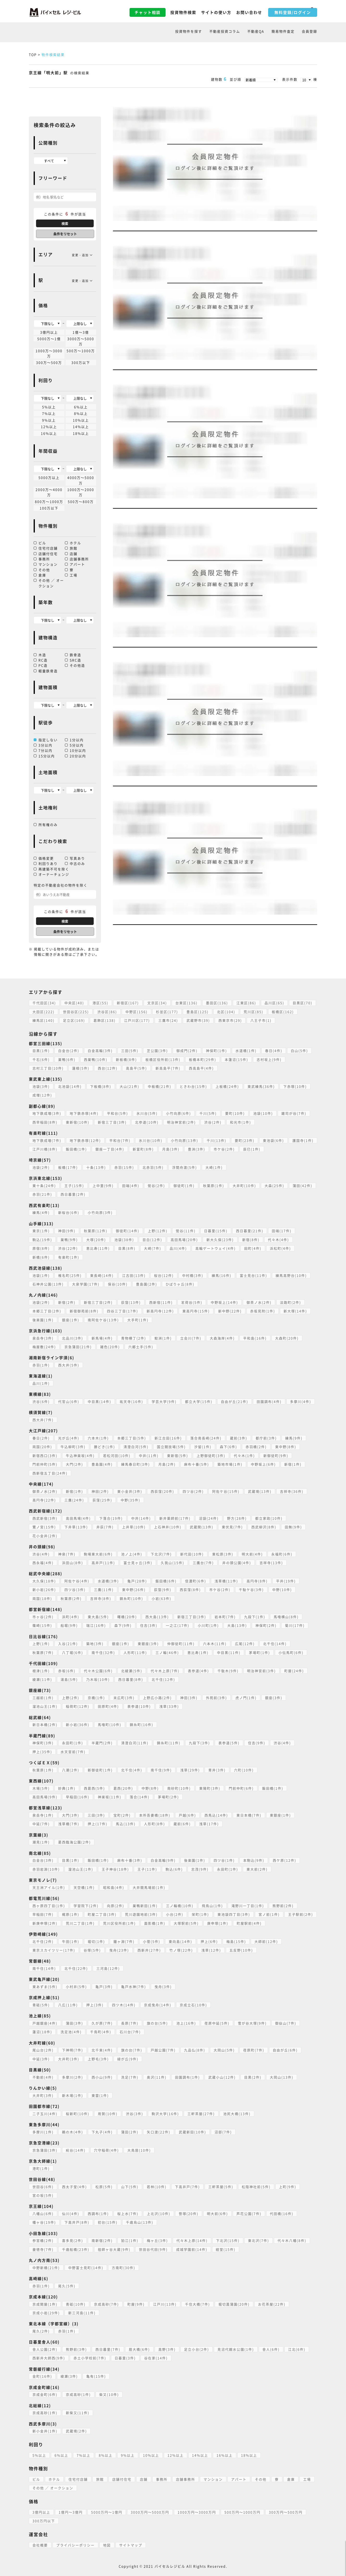 This screenshot has width=346, height=2576. Describe the element at coordinates (216, 1697) in the screenshot. I see `外苑前(3件)` at that location.